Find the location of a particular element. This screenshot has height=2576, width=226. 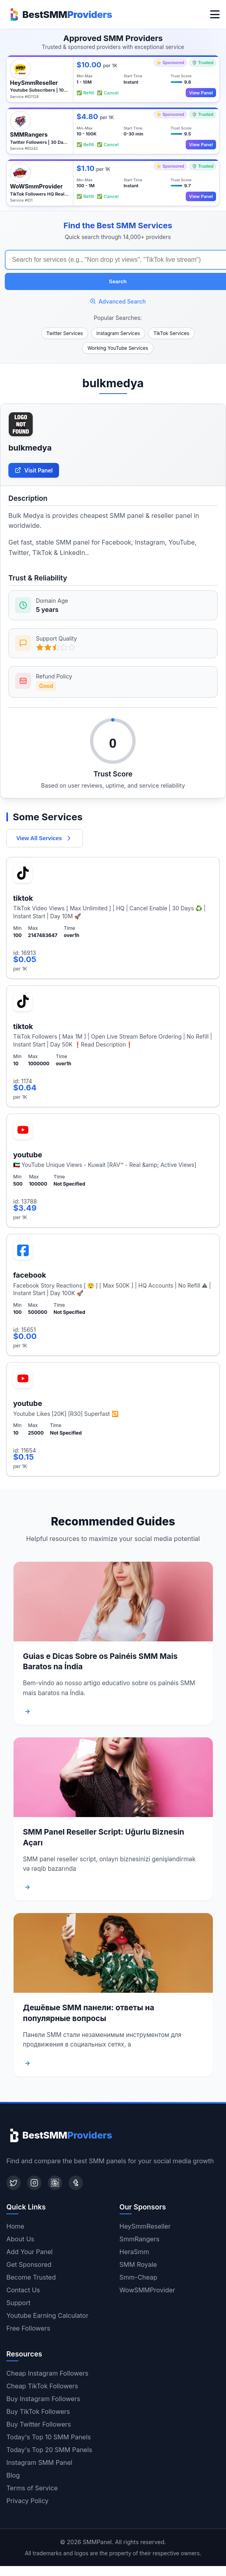

Instagram SMM Panel is located at coordinates (39, 2462).